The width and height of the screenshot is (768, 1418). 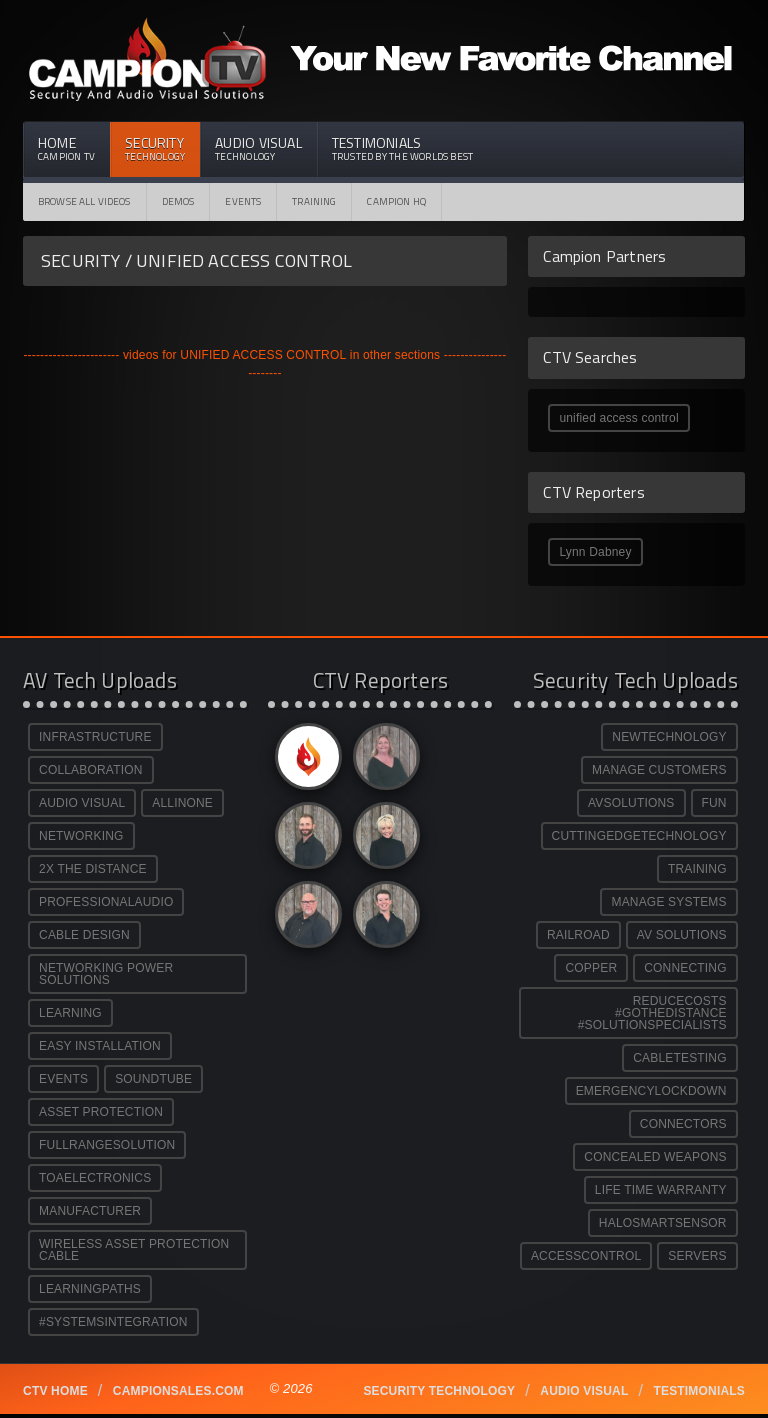 I want to click on CONNECTING, so click(x=685, y=968).